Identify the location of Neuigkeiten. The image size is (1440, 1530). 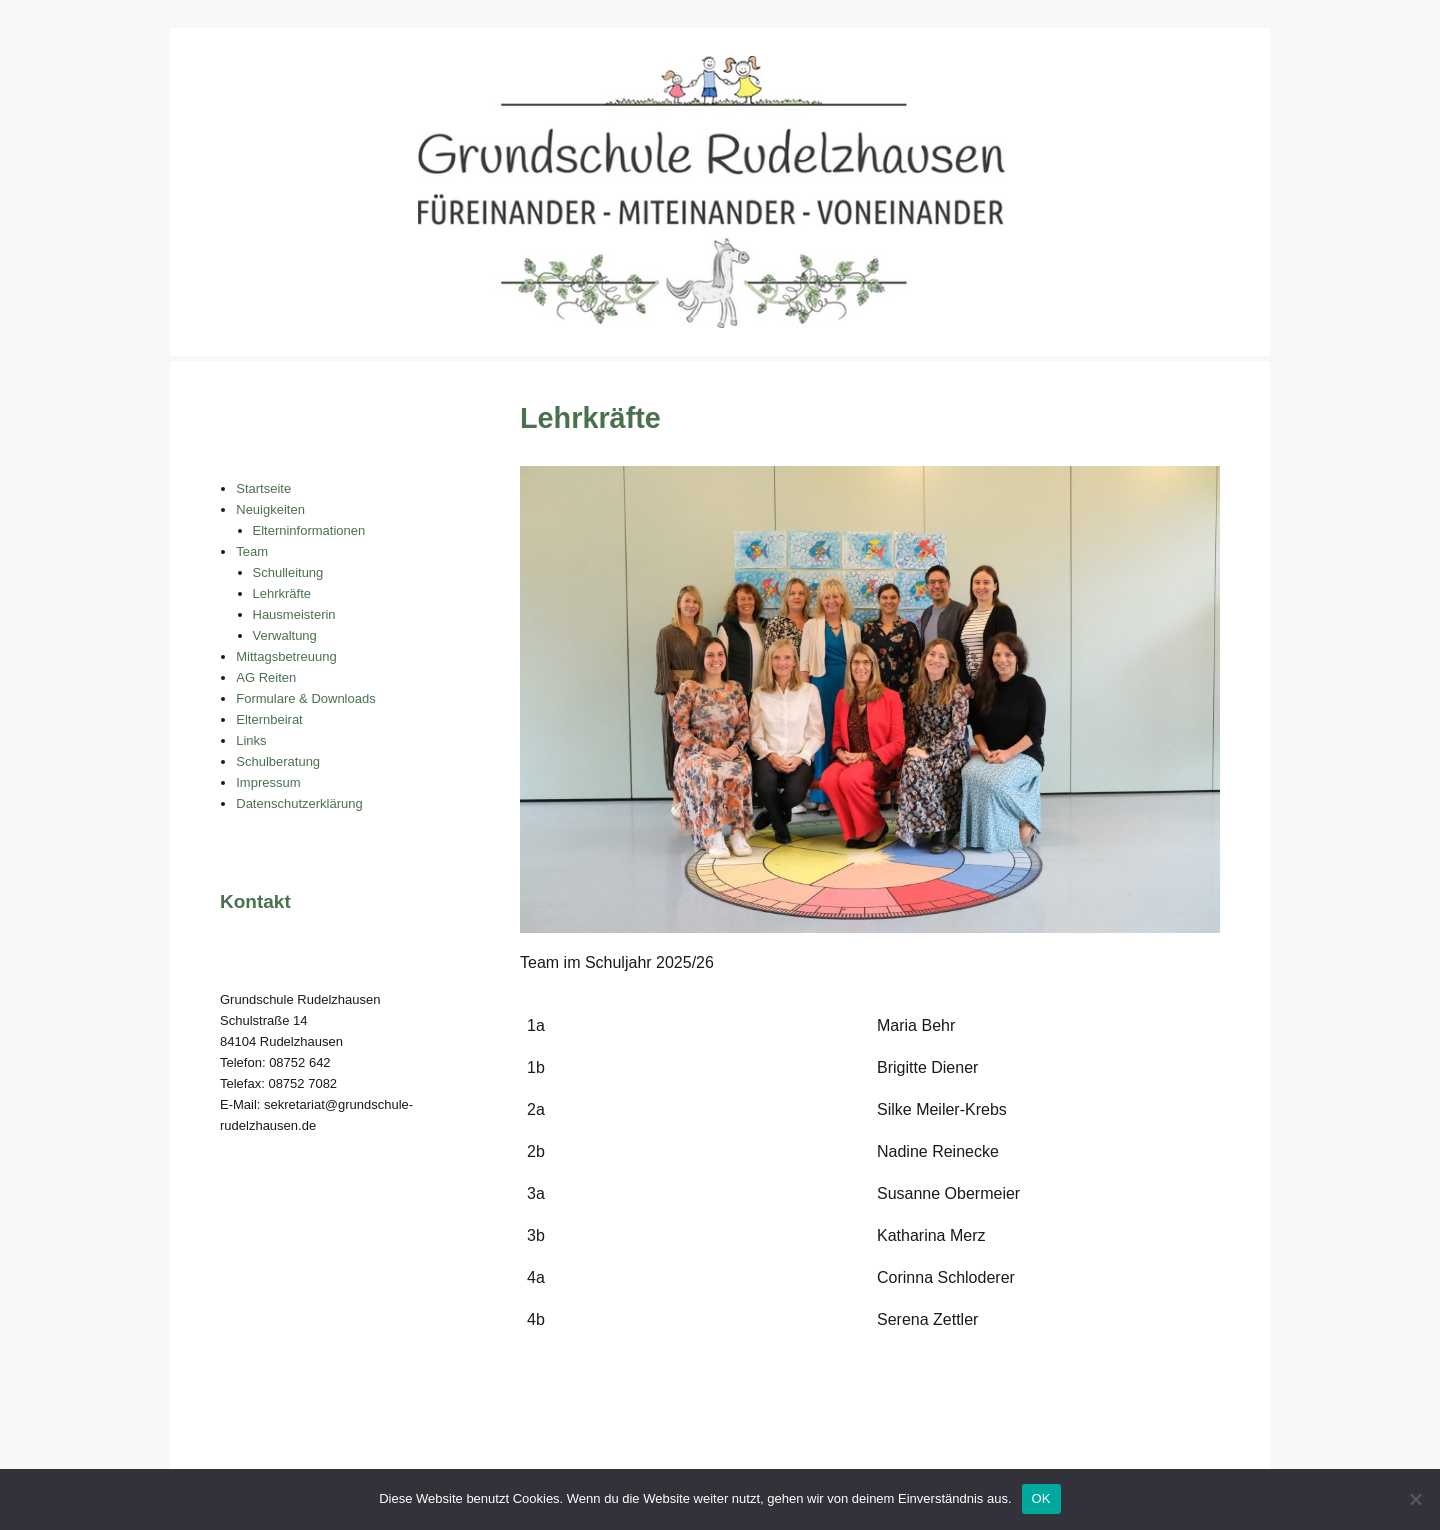
(270, 509).